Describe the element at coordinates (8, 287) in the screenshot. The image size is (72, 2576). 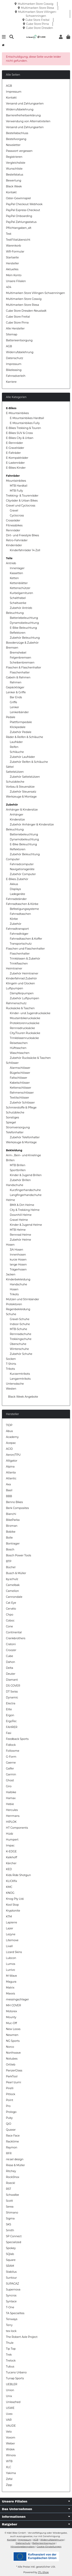
I see `404` at that location.